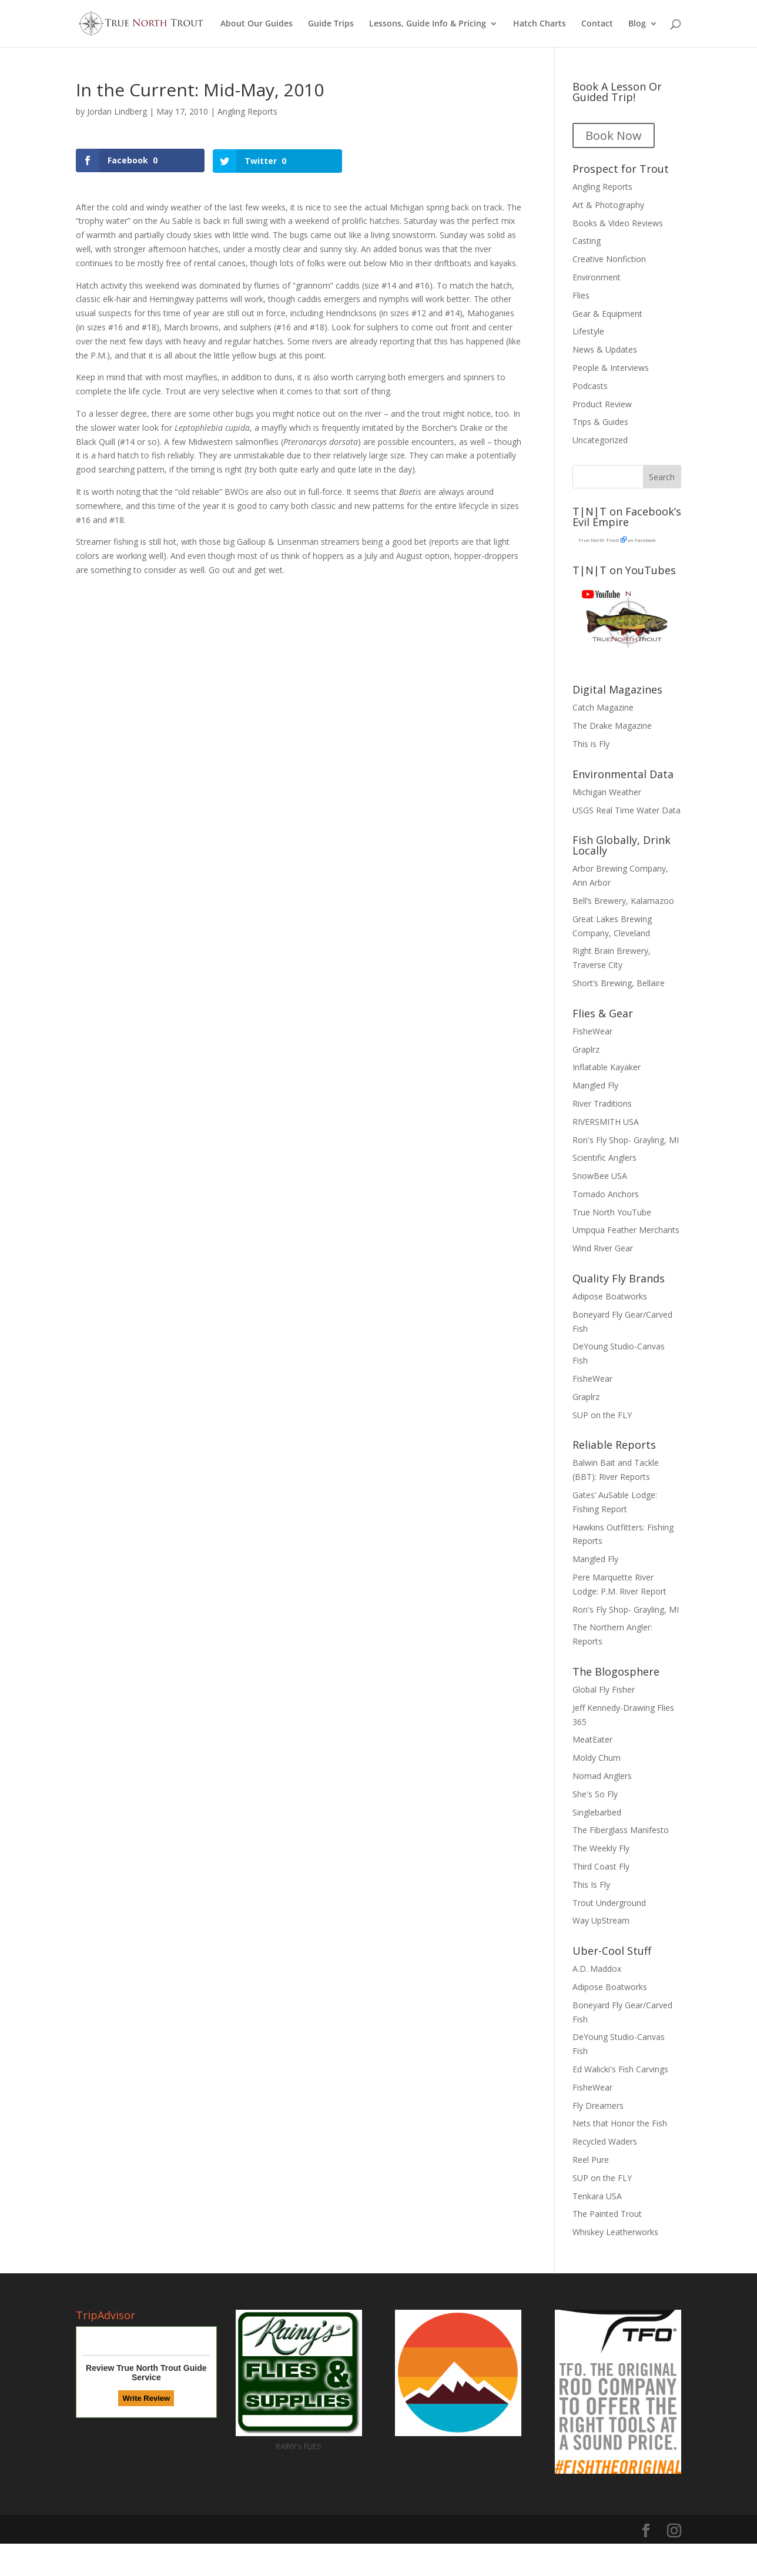 The height and width of the screenshot is (2576, 757). What do you see at coordinates (625, 1139) in the screenshot?
I see `Ron's Fly Shop- Grayling, MI` at bounding box center [625, 1139].